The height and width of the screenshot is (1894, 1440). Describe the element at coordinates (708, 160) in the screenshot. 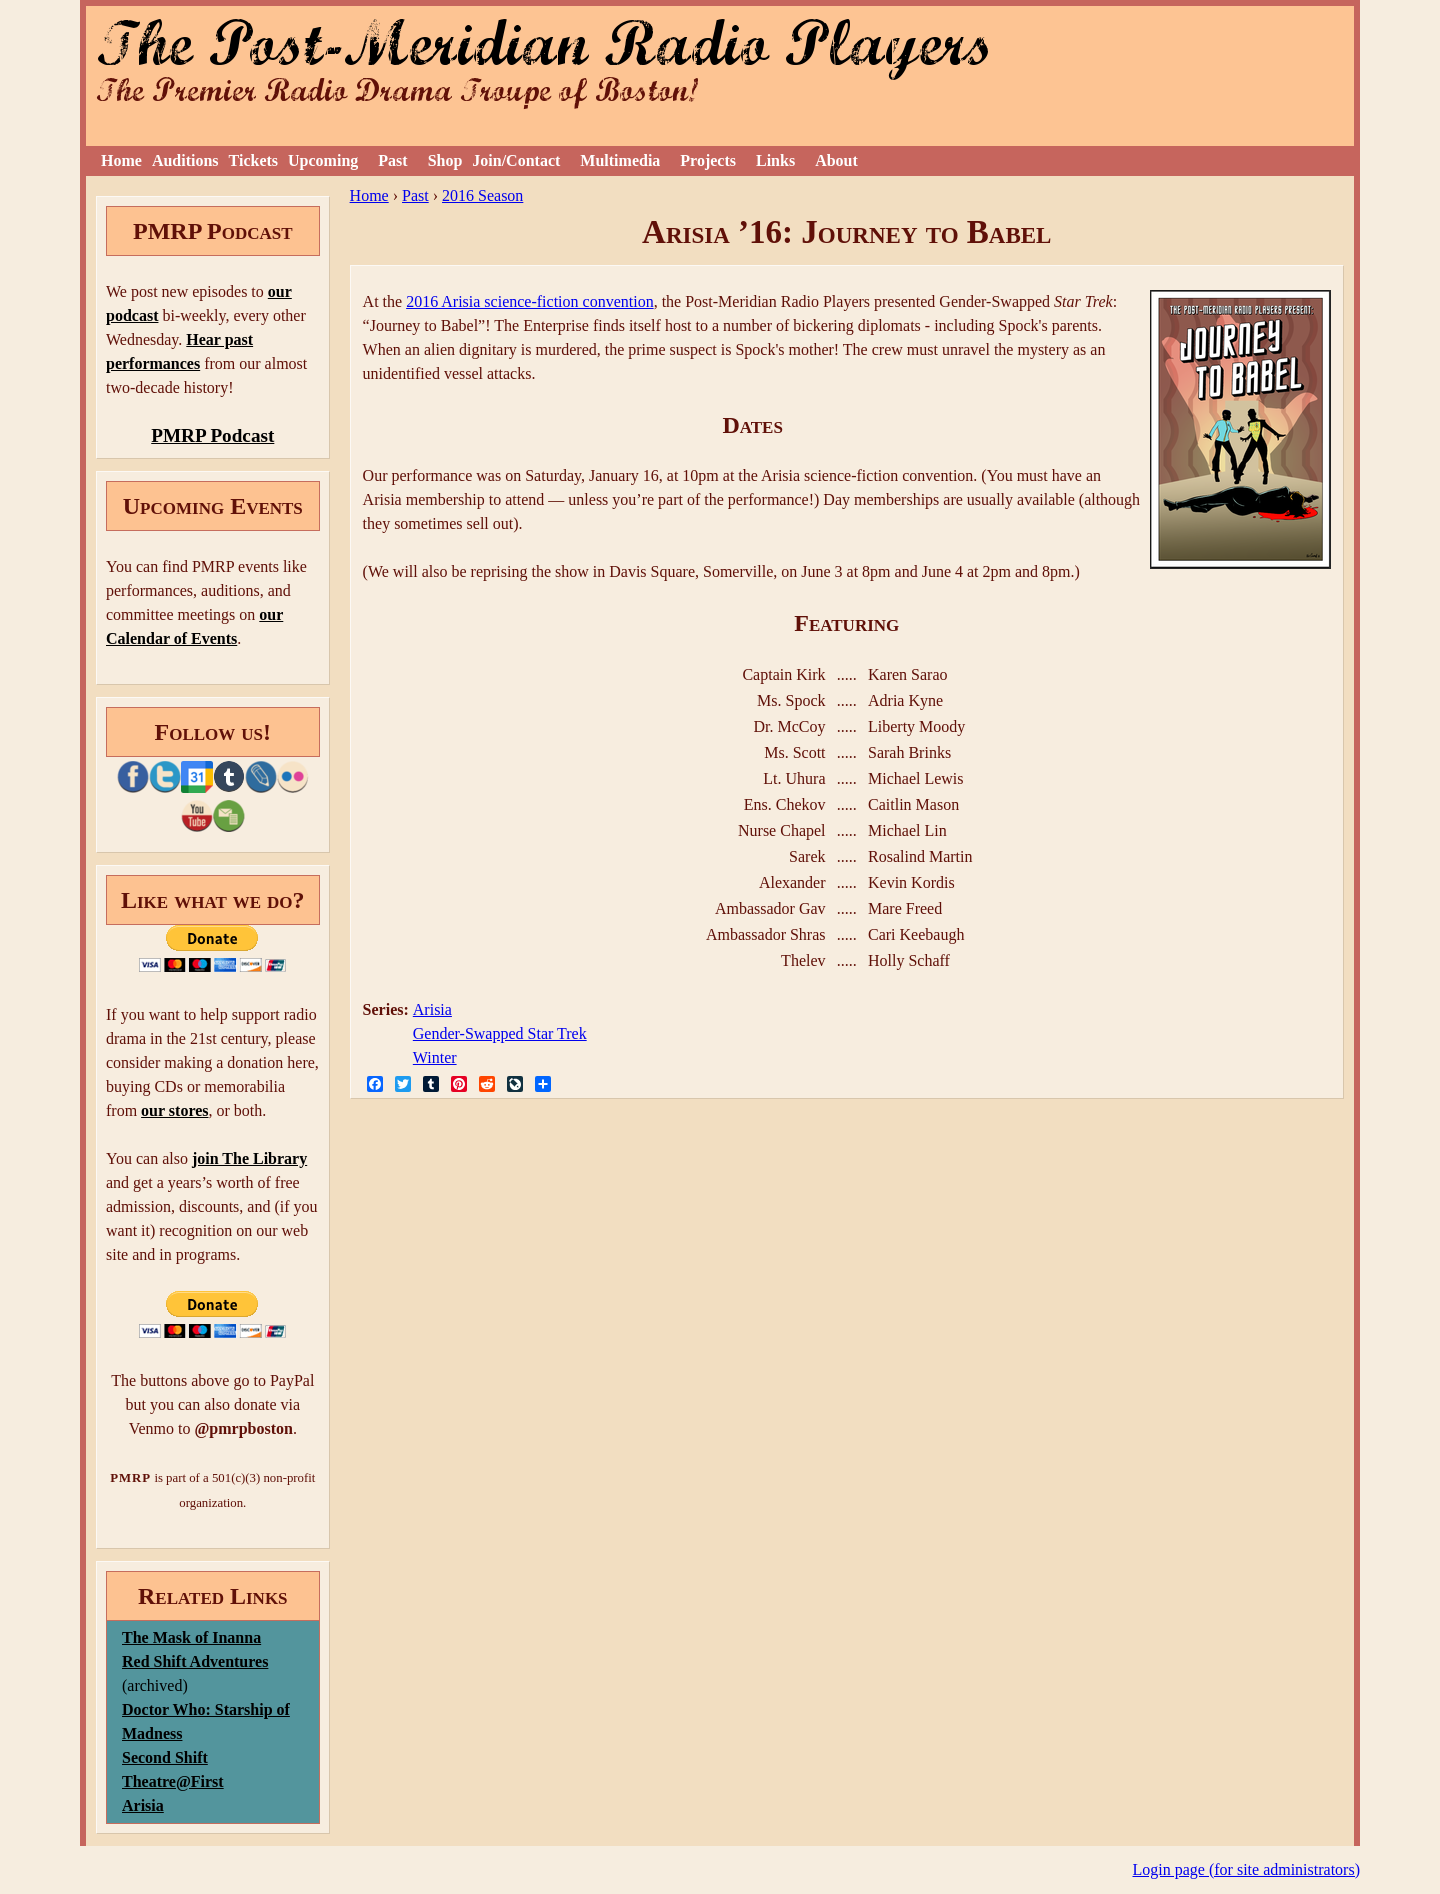

I see `Projects` at that location.